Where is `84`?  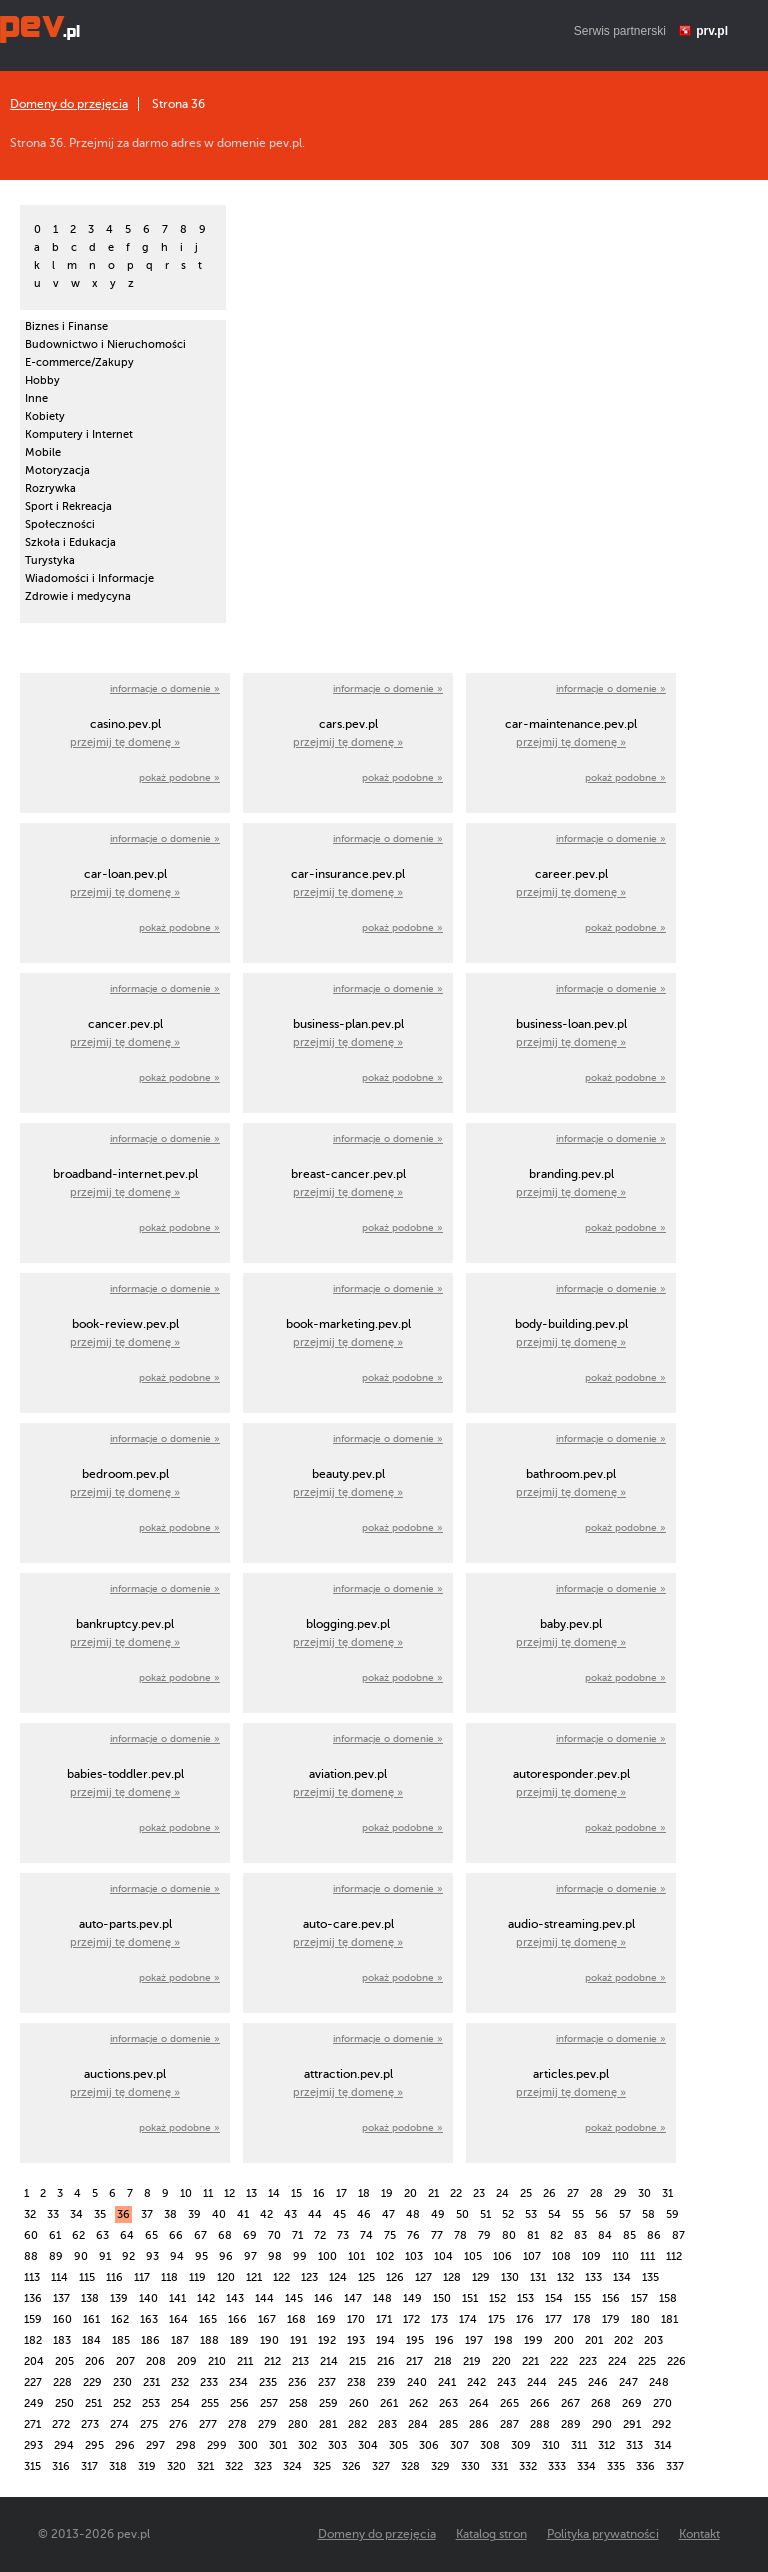 84 is located at coordinates (605, 2235).